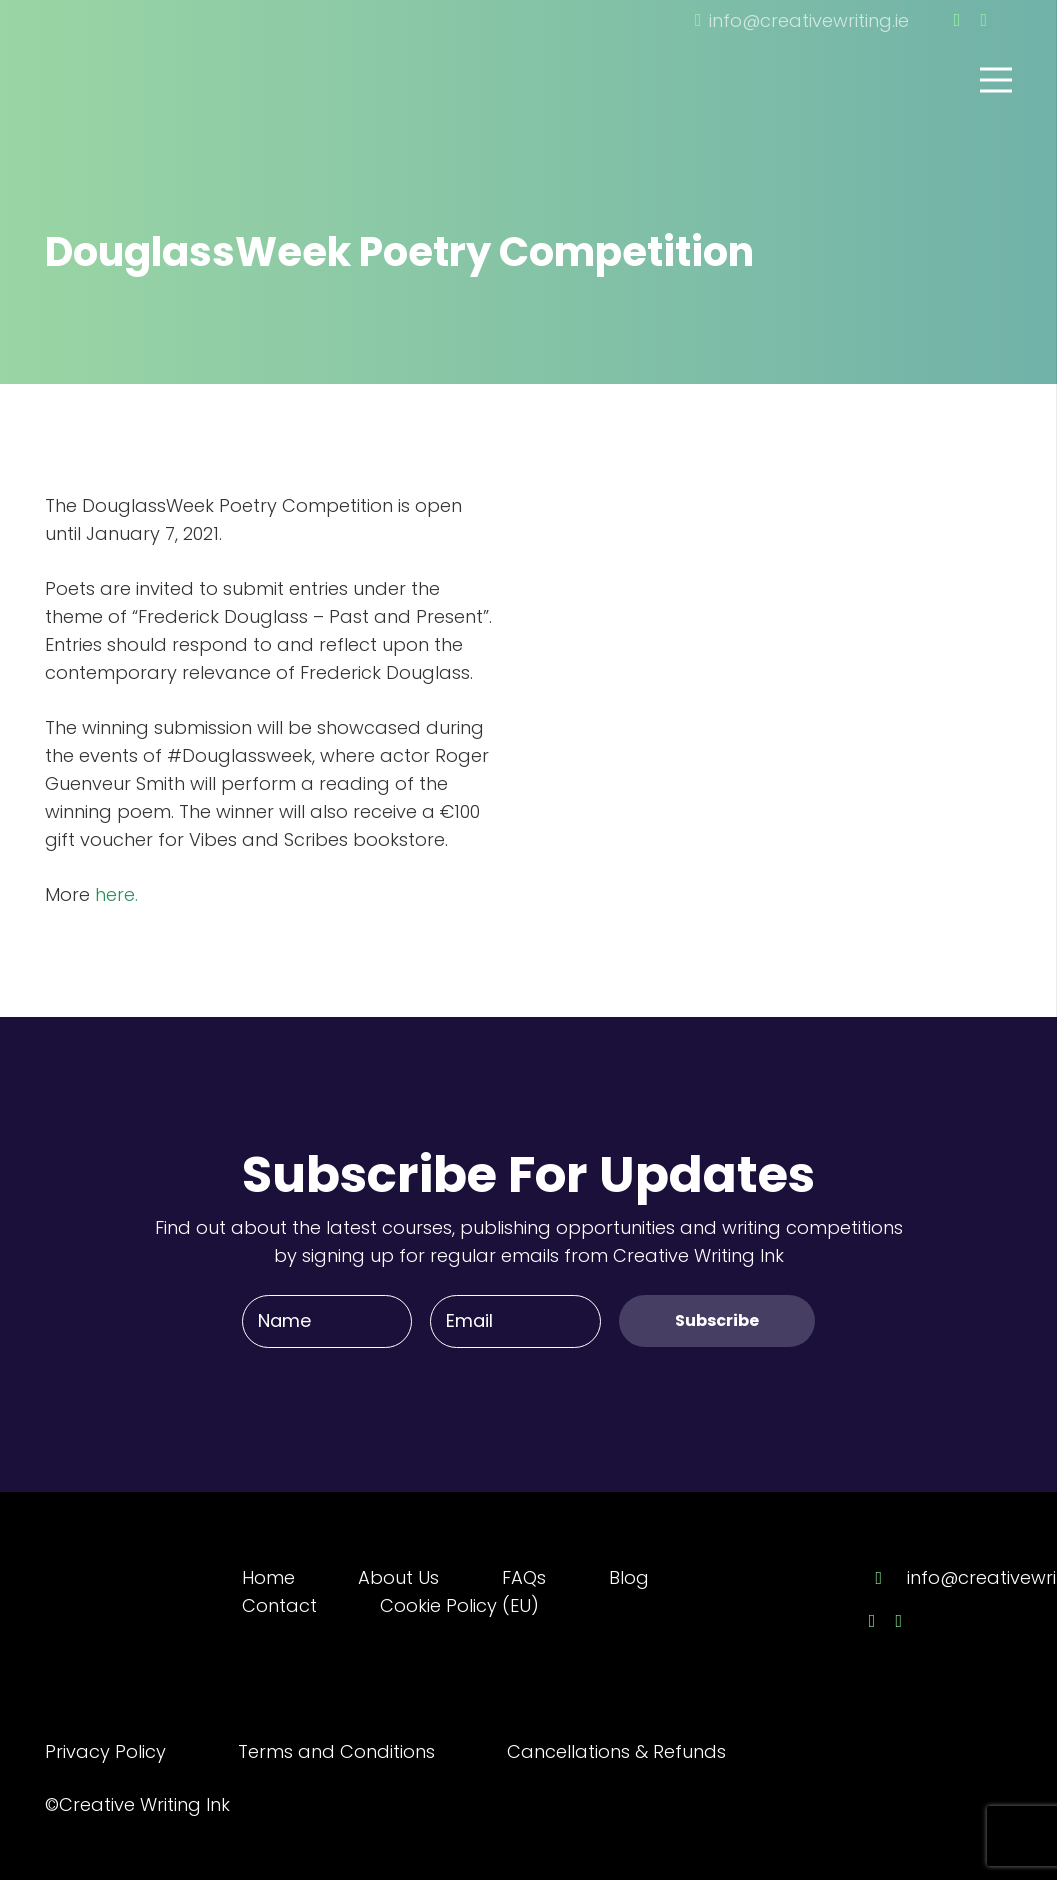  Describe the element at coordinates (524, 1577) in the screenshot. I see `FAQs` at that location.